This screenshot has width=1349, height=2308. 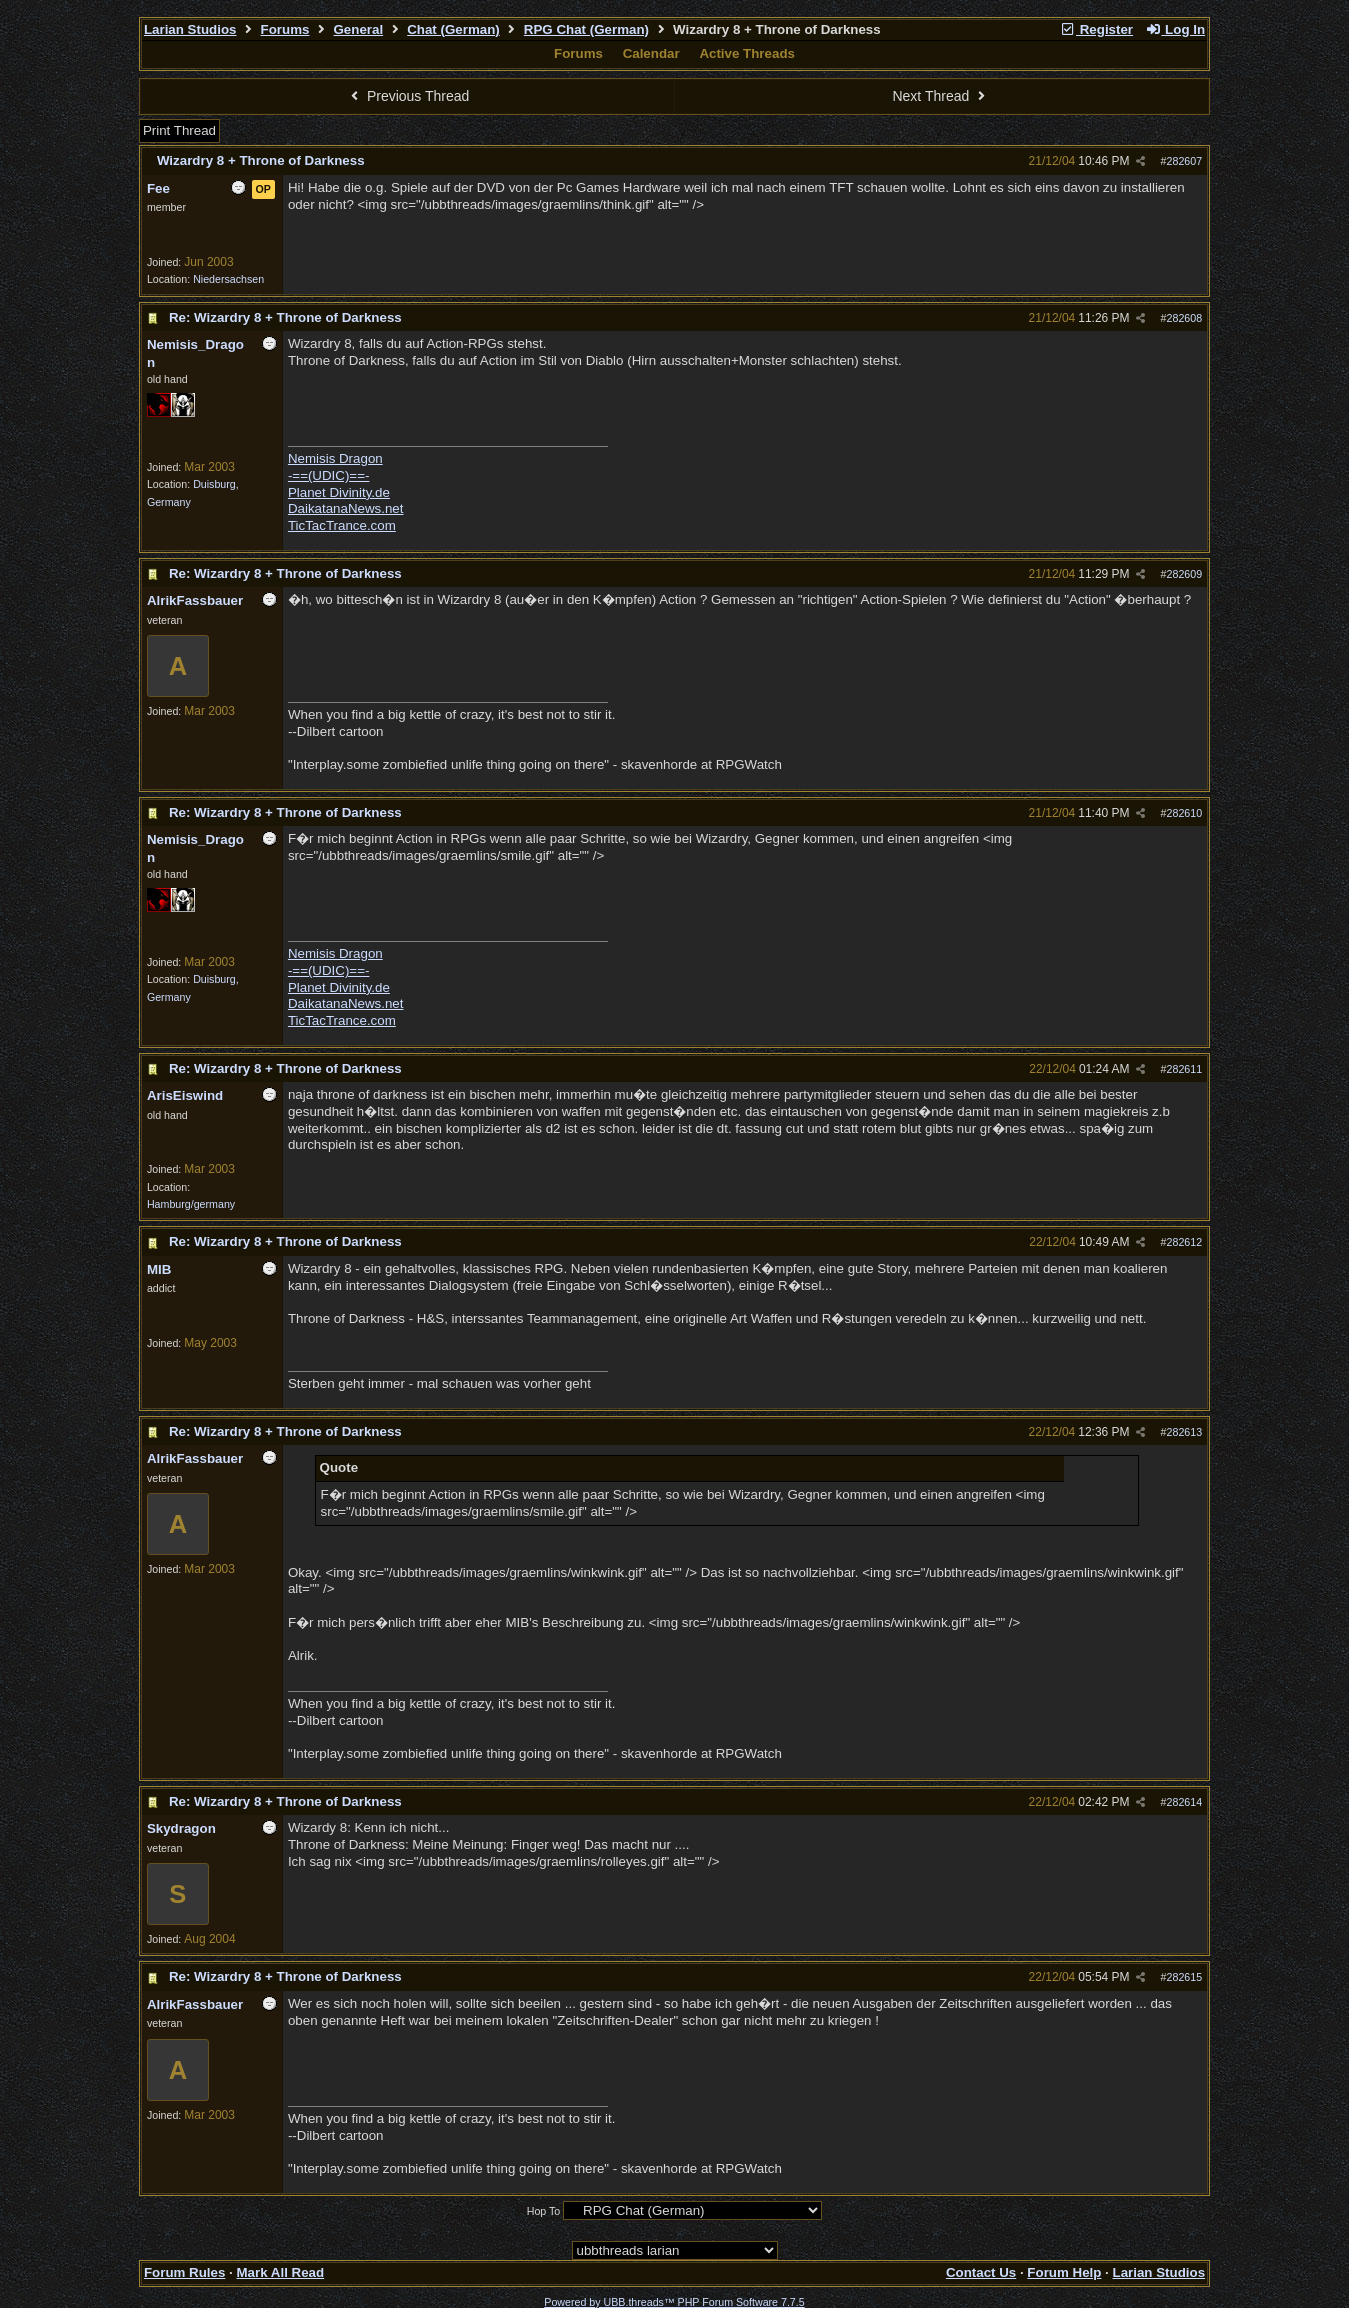 I want to click on 282609, so click(x=1185, y=574).